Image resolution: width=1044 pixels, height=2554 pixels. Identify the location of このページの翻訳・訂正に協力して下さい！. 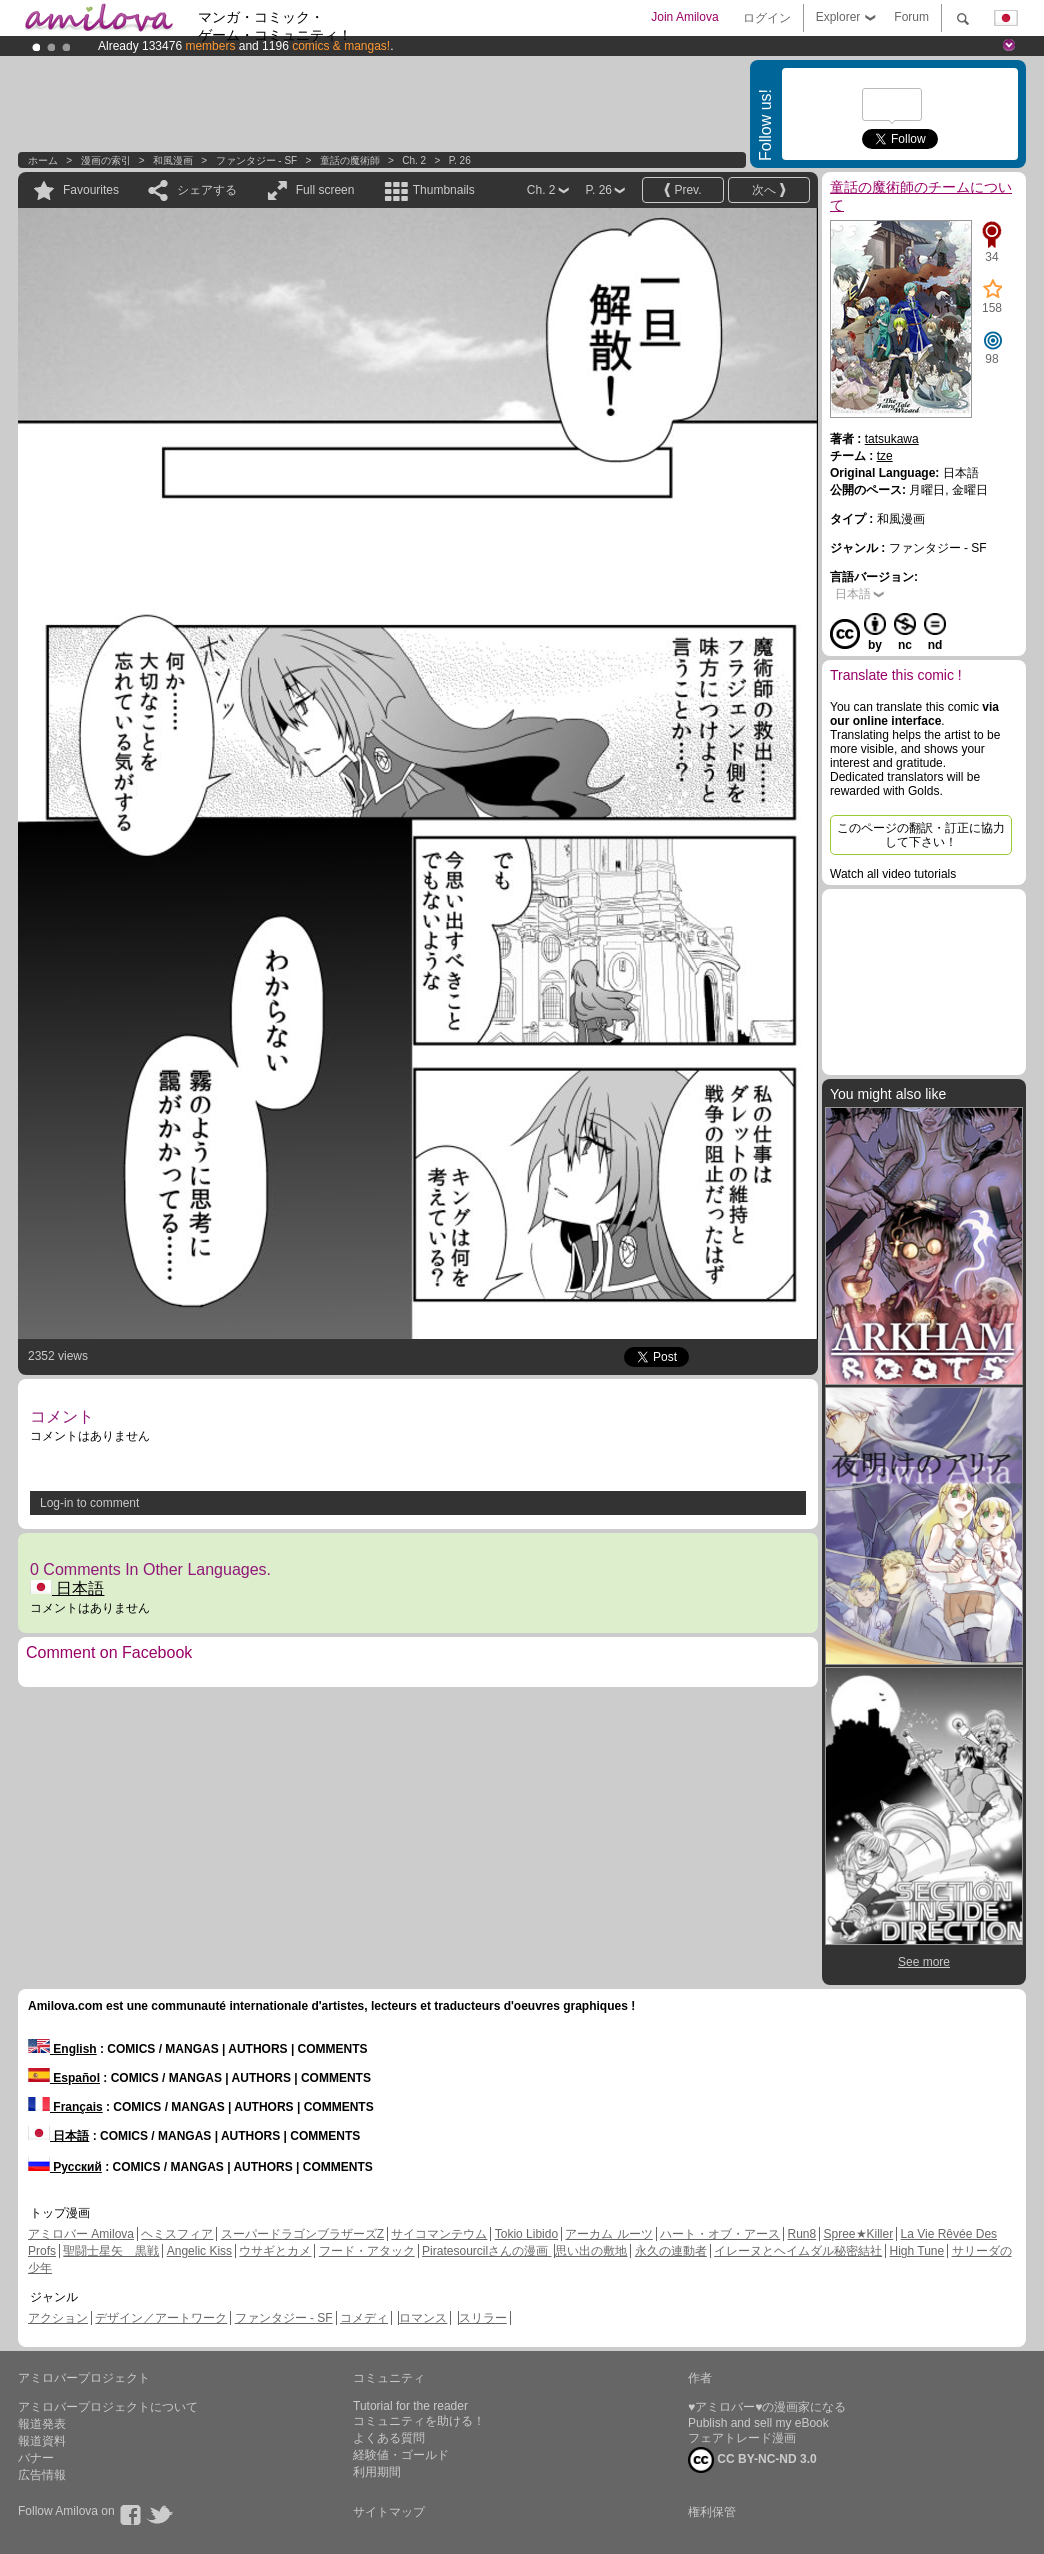
(921, 835).